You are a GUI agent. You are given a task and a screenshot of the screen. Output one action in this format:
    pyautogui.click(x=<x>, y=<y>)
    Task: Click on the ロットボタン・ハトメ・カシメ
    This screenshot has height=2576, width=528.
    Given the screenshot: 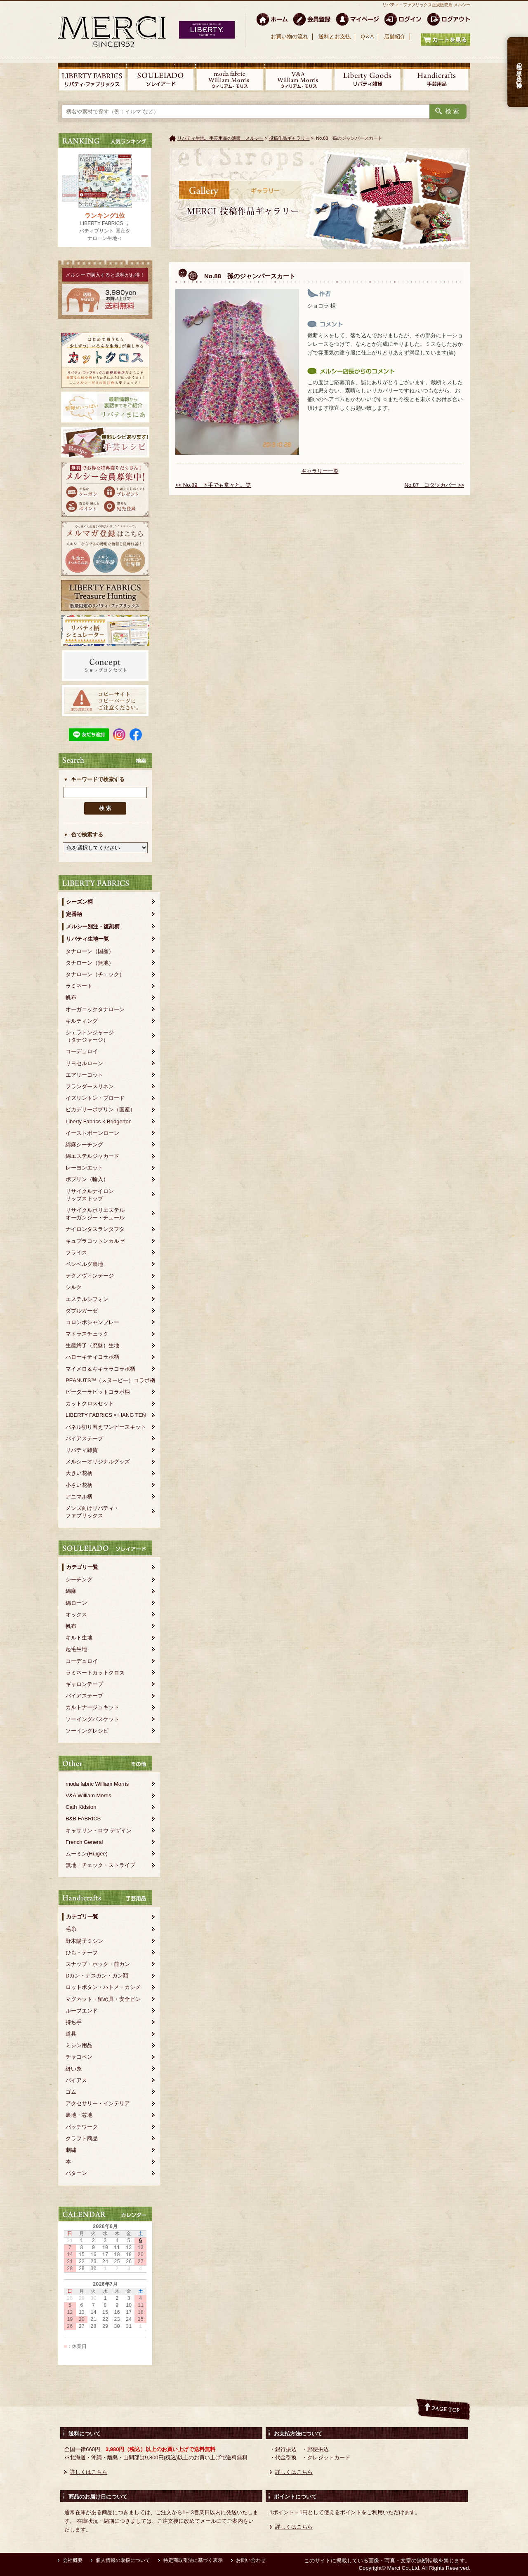 What is the action you would take?
    pyautogui.click(x=103, y=1987)
    